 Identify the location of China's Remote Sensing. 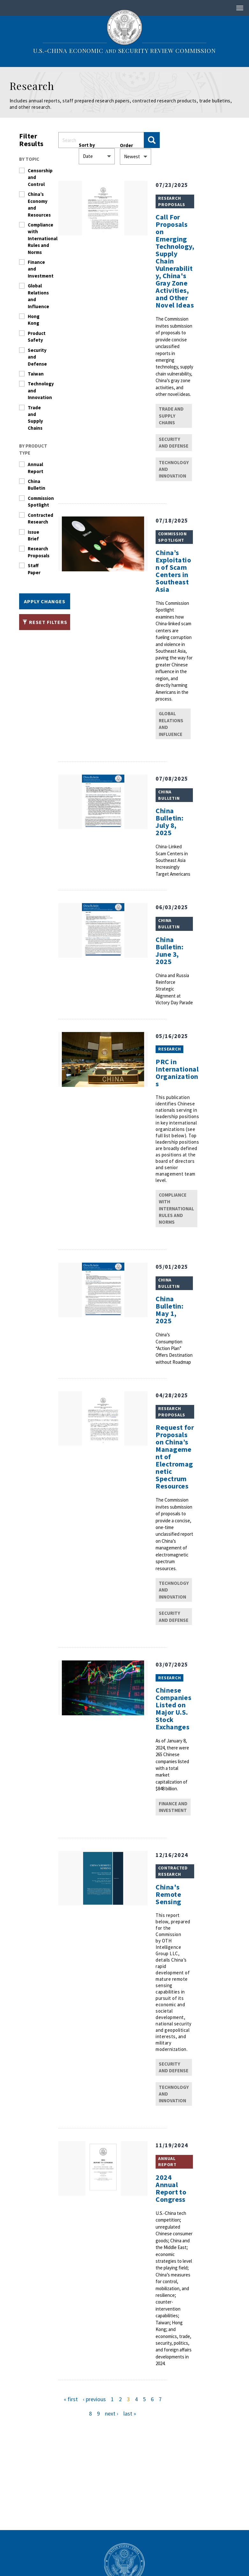
(168, 1894).